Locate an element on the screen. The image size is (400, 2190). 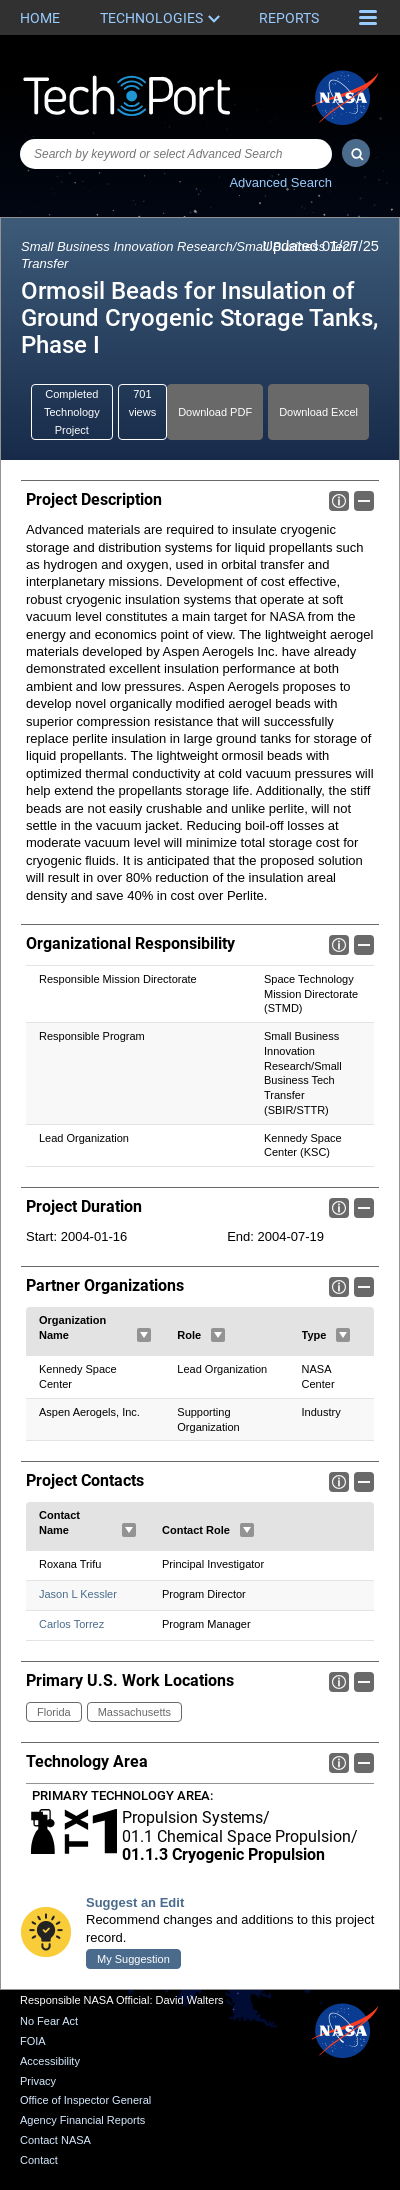
[combobox] is located at coordinates (176, 154).